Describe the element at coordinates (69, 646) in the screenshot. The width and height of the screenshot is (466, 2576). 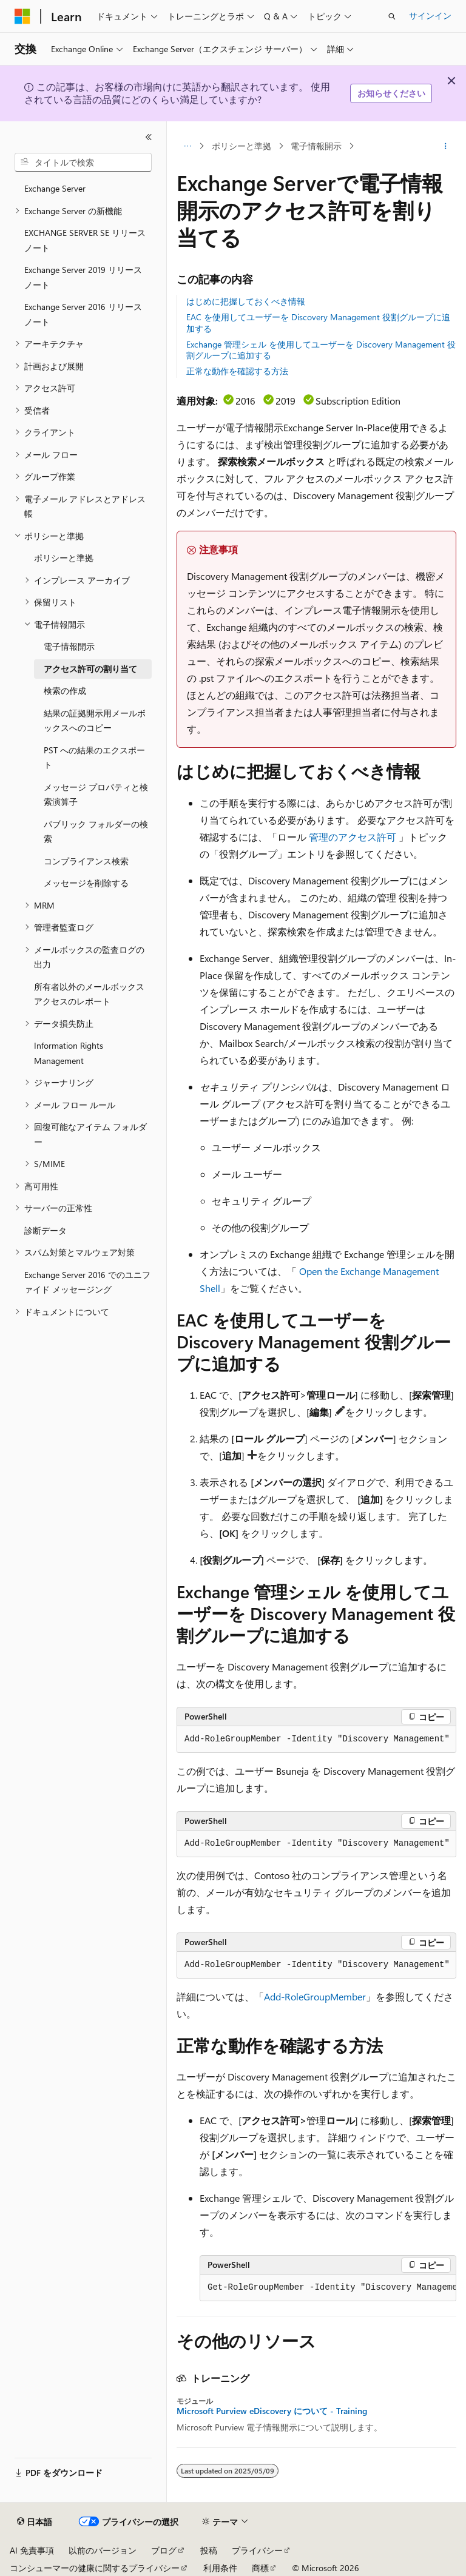
I see `電子情報開示 [treeitem]` at that location.